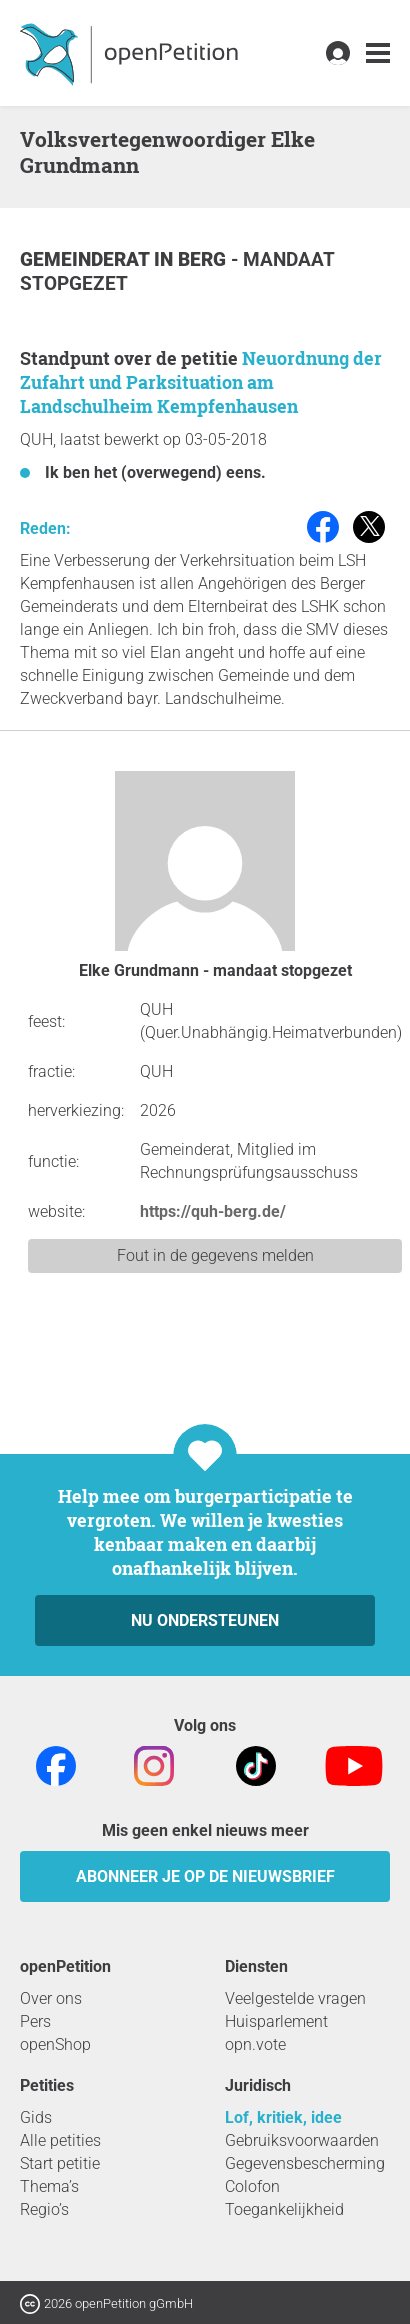 This screenshot has height=2324, width=410. I want to click on Start petitie, so click(60, 2163).